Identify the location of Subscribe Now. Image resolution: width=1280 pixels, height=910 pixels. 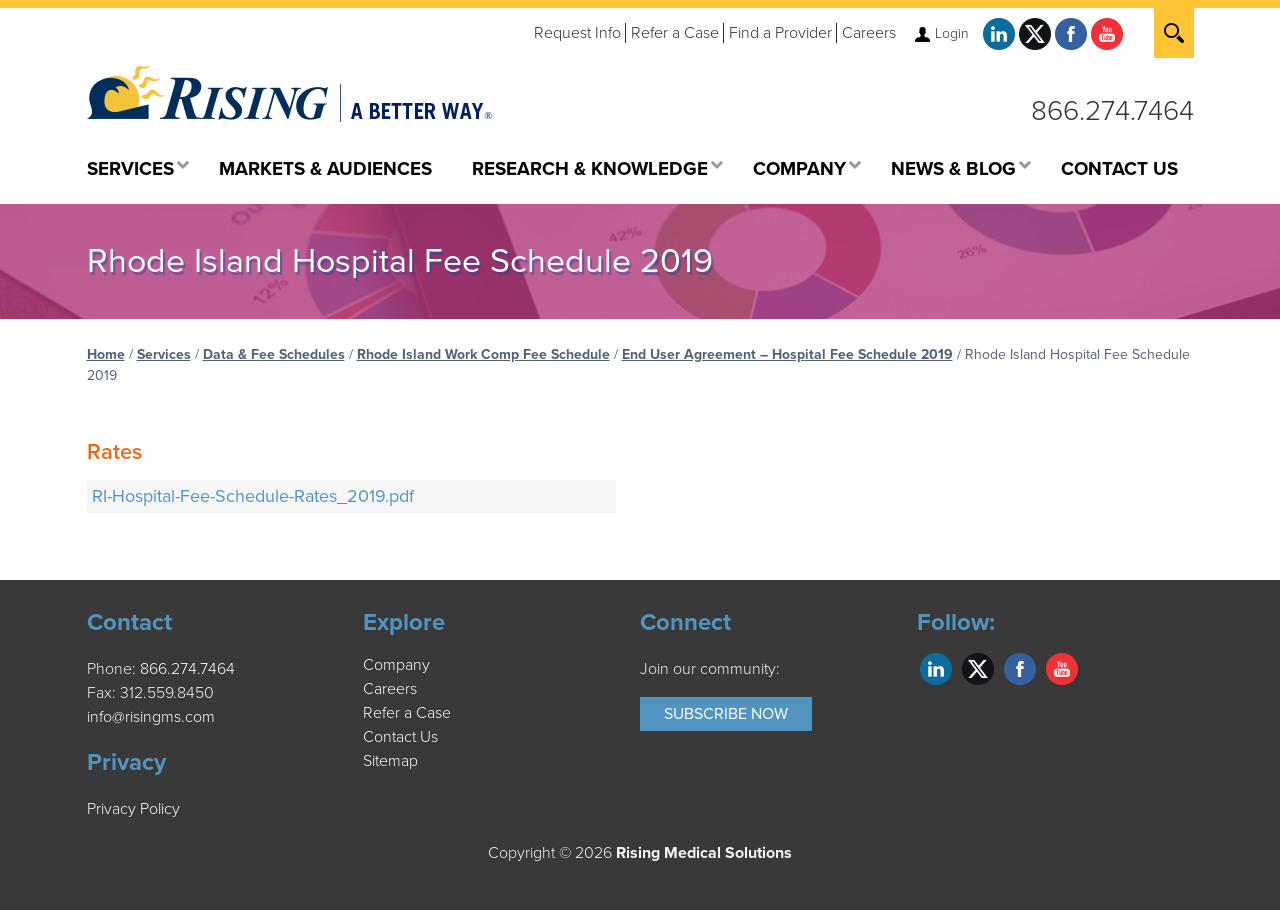
(726, 714).